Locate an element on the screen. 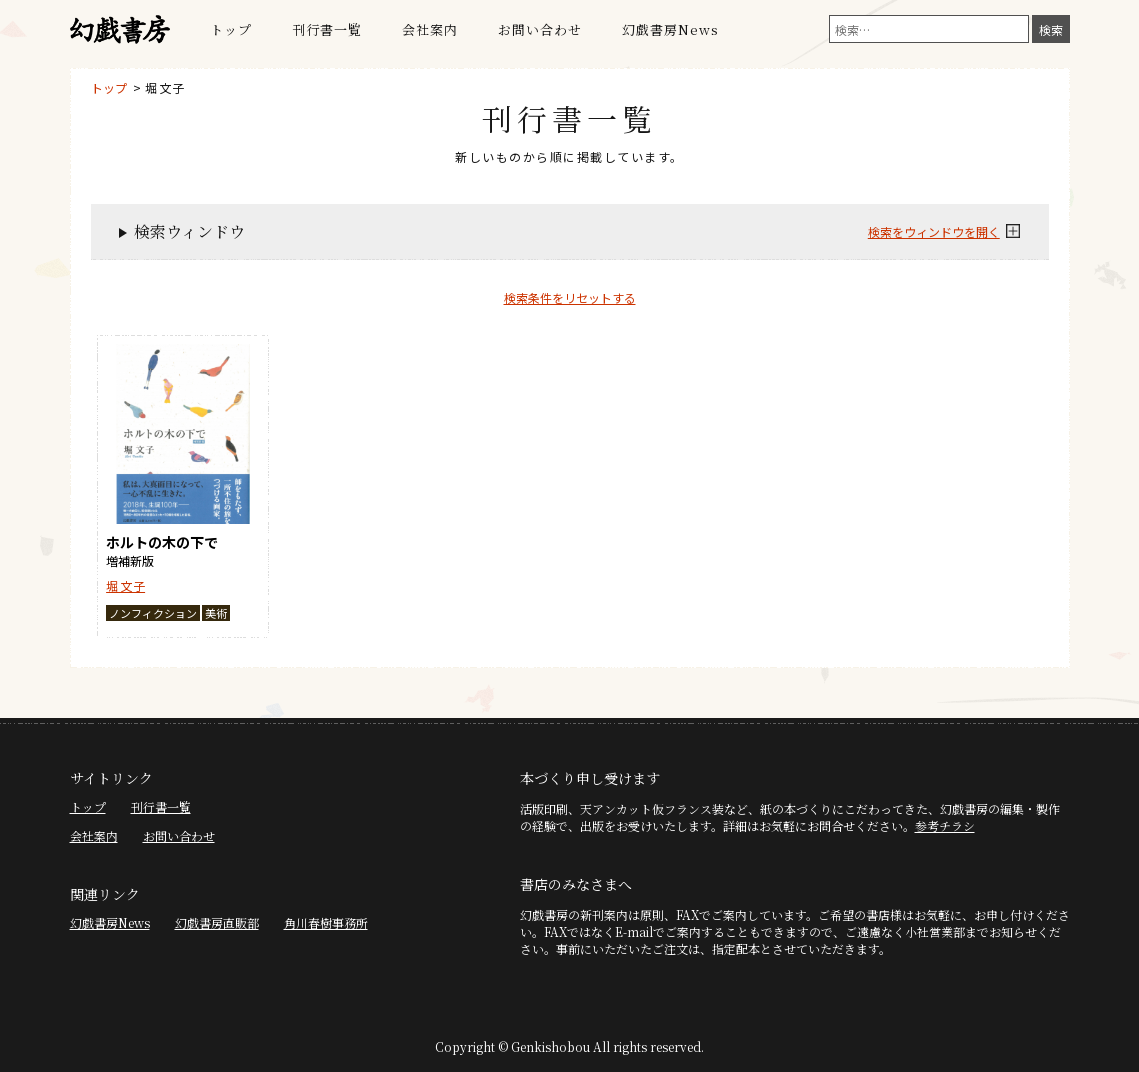 The image size is (1139, 1072). 堀 文子 is located at coordinates (164, 87).